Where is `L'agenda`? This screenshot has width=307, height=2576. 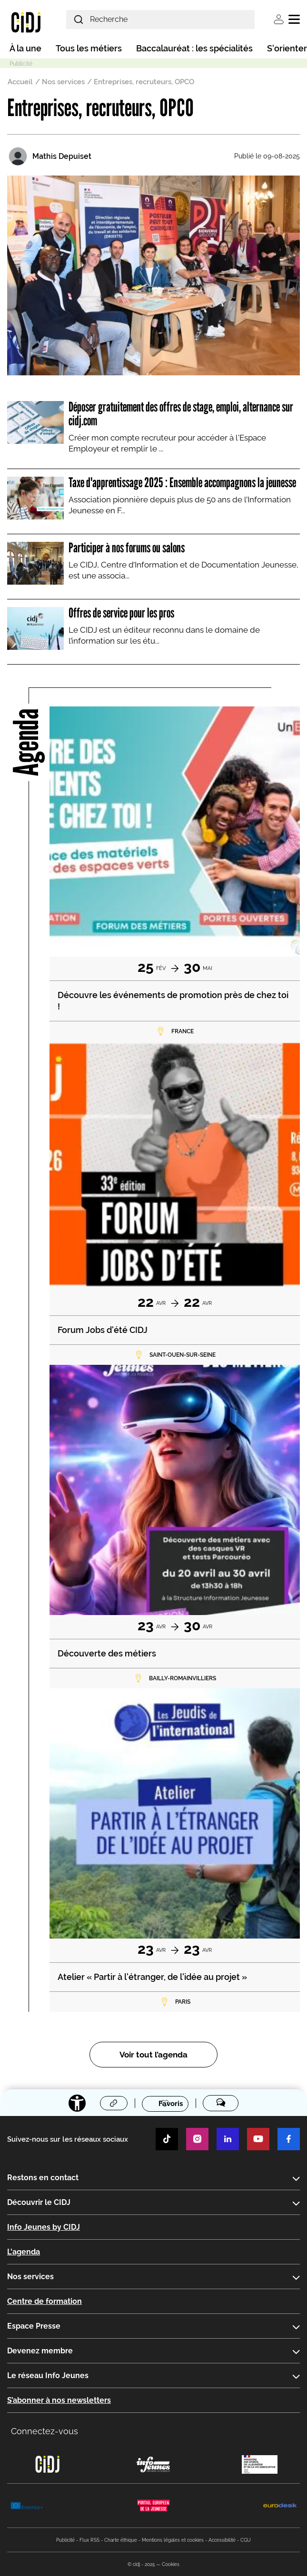
L'agenda is located at coordinates (23, 2251).